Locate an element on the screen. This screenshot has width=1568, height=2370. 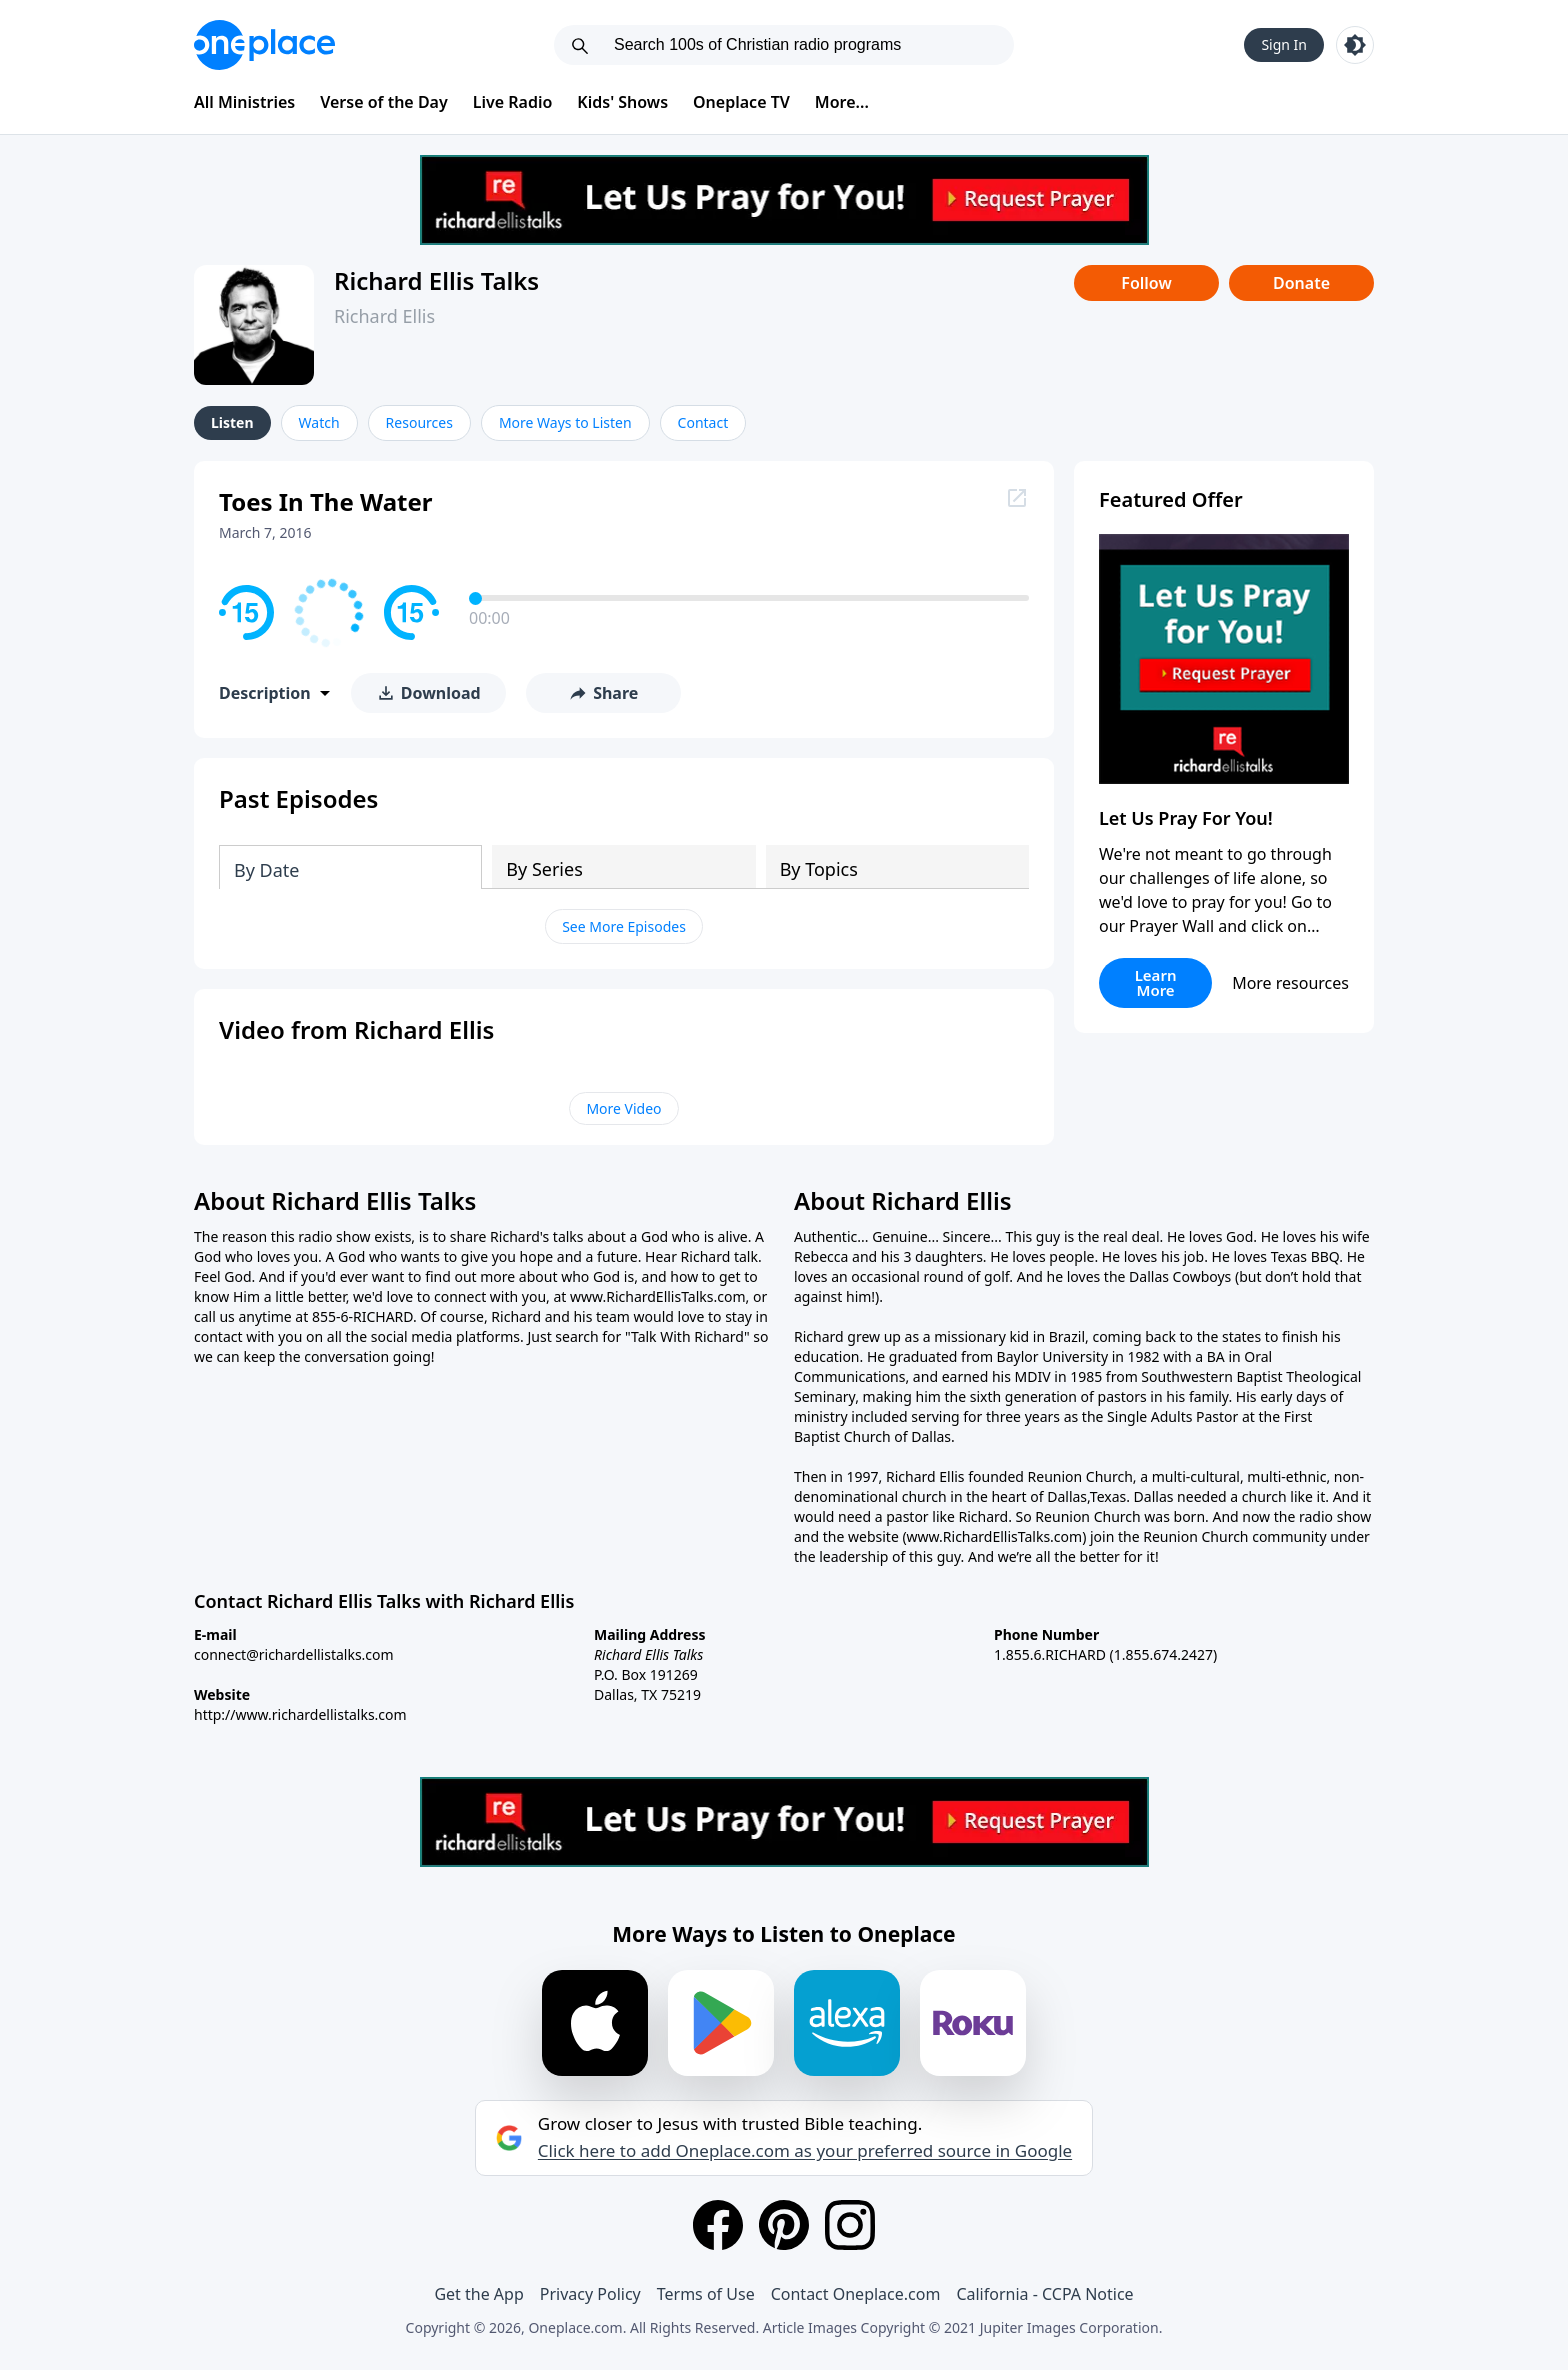
Verse of the Day is located at coordinates (384, 102).